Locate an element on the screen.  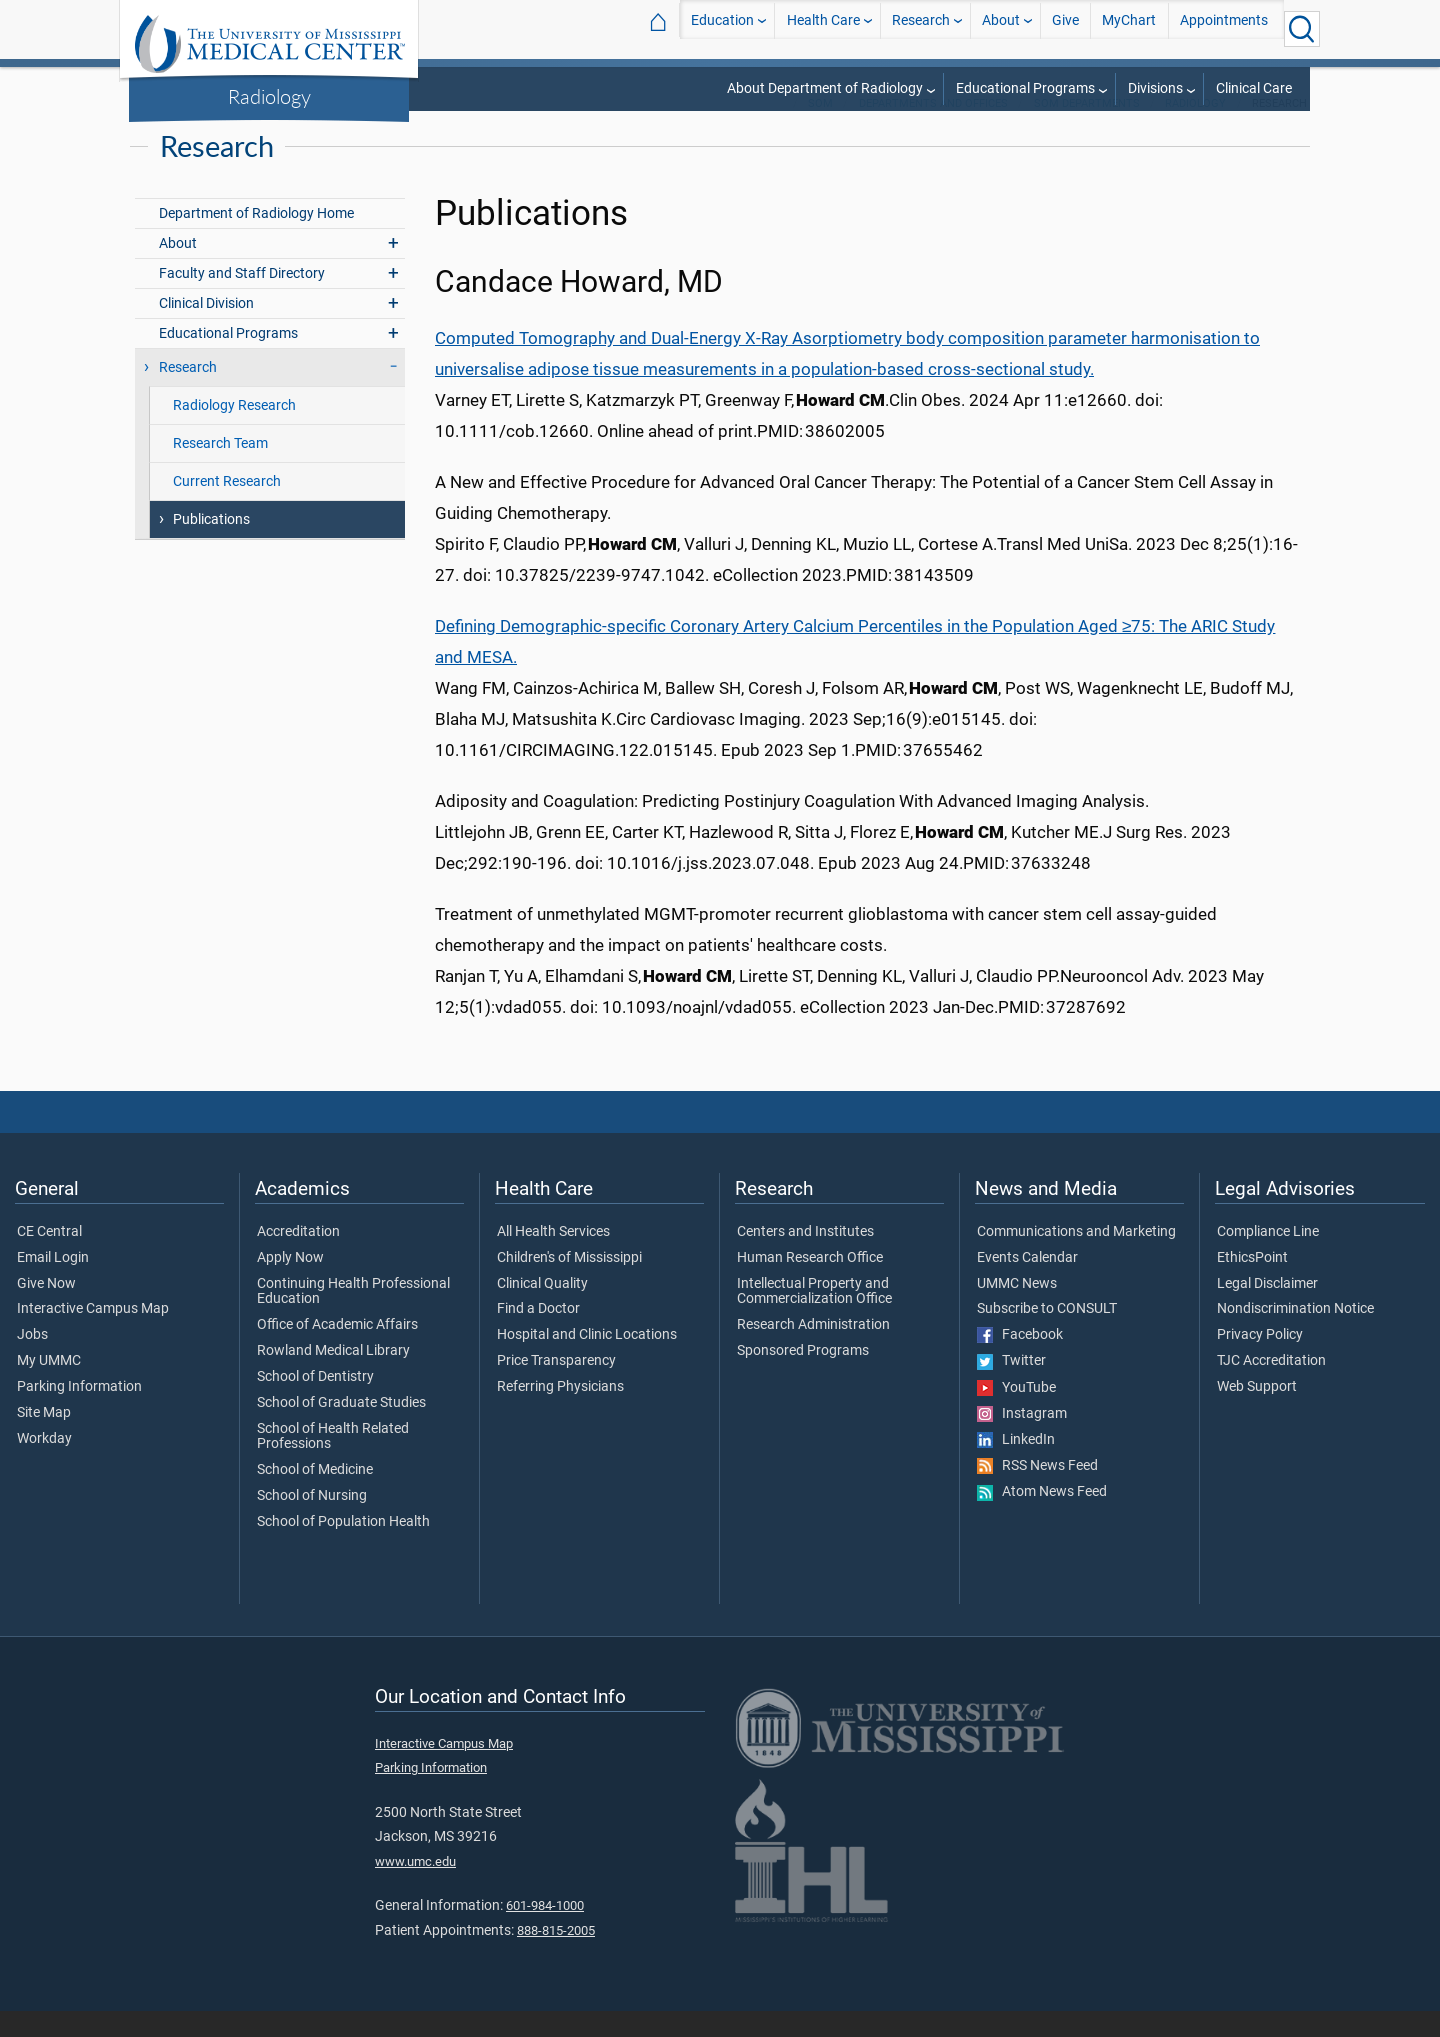
Faculty and Staff Directory is located at coordinates (242, 299).